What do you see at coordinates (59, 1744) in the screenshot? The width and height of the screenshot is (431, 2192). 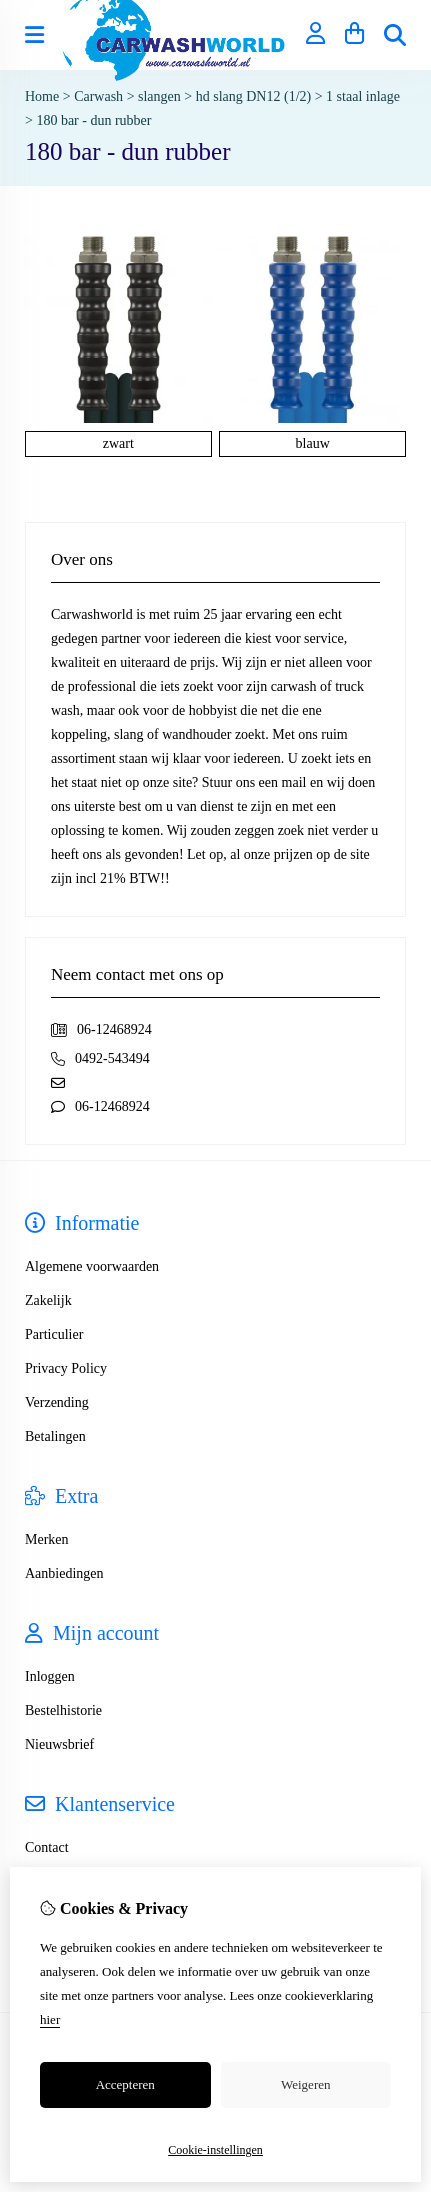 I see `Nieuwsbrief` at bounding box center [59, 1744].